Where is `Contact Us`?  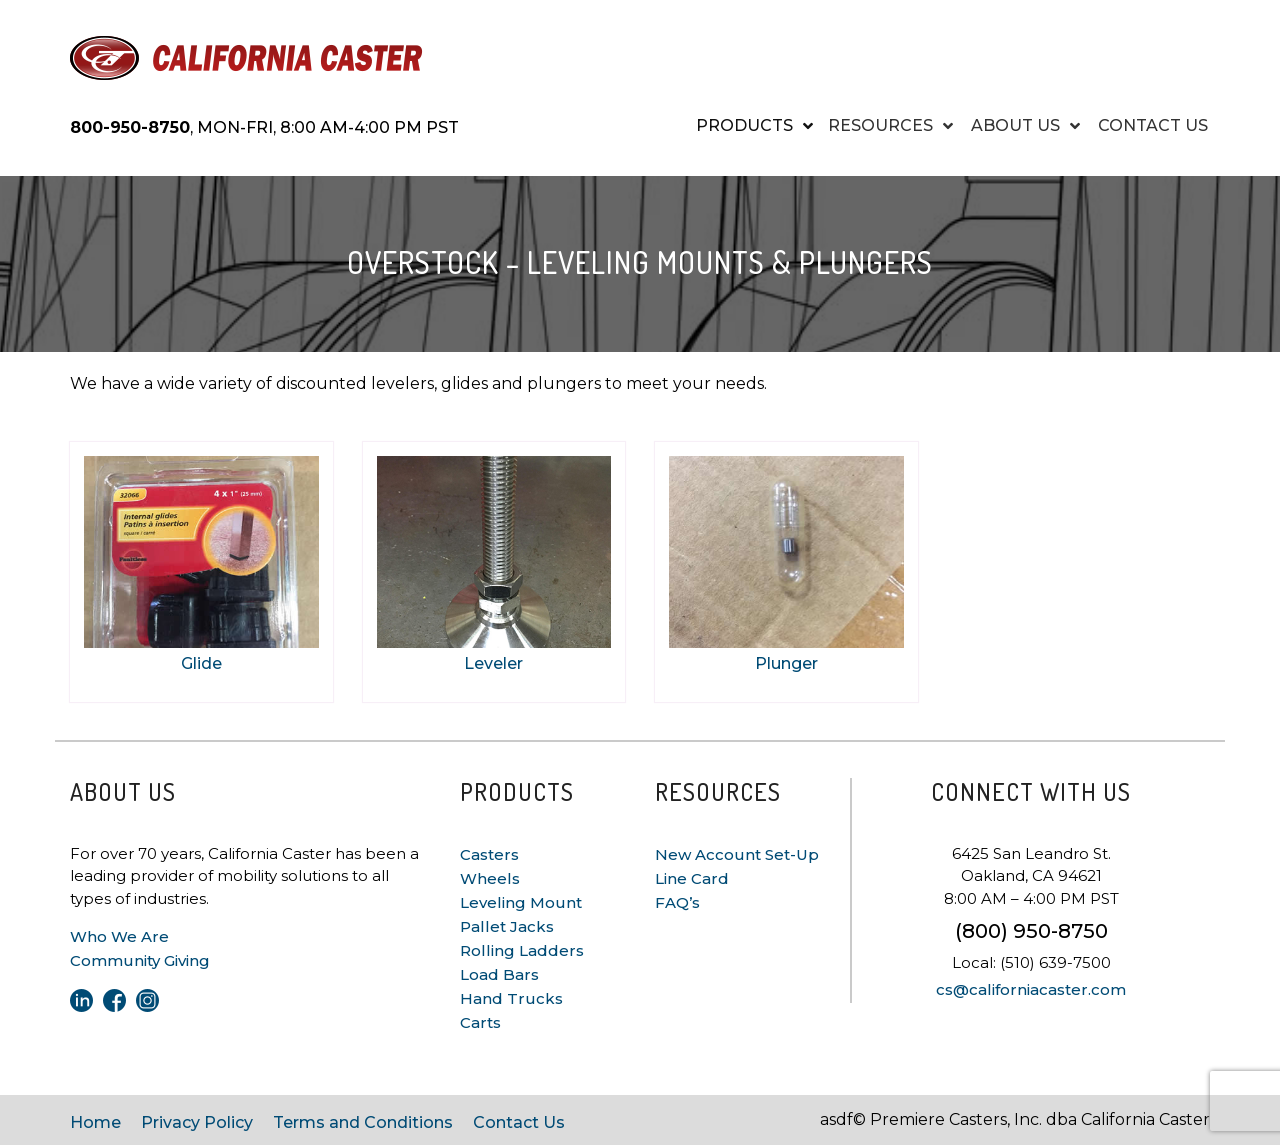
Contact Us is located at coordinates (519, 1122).